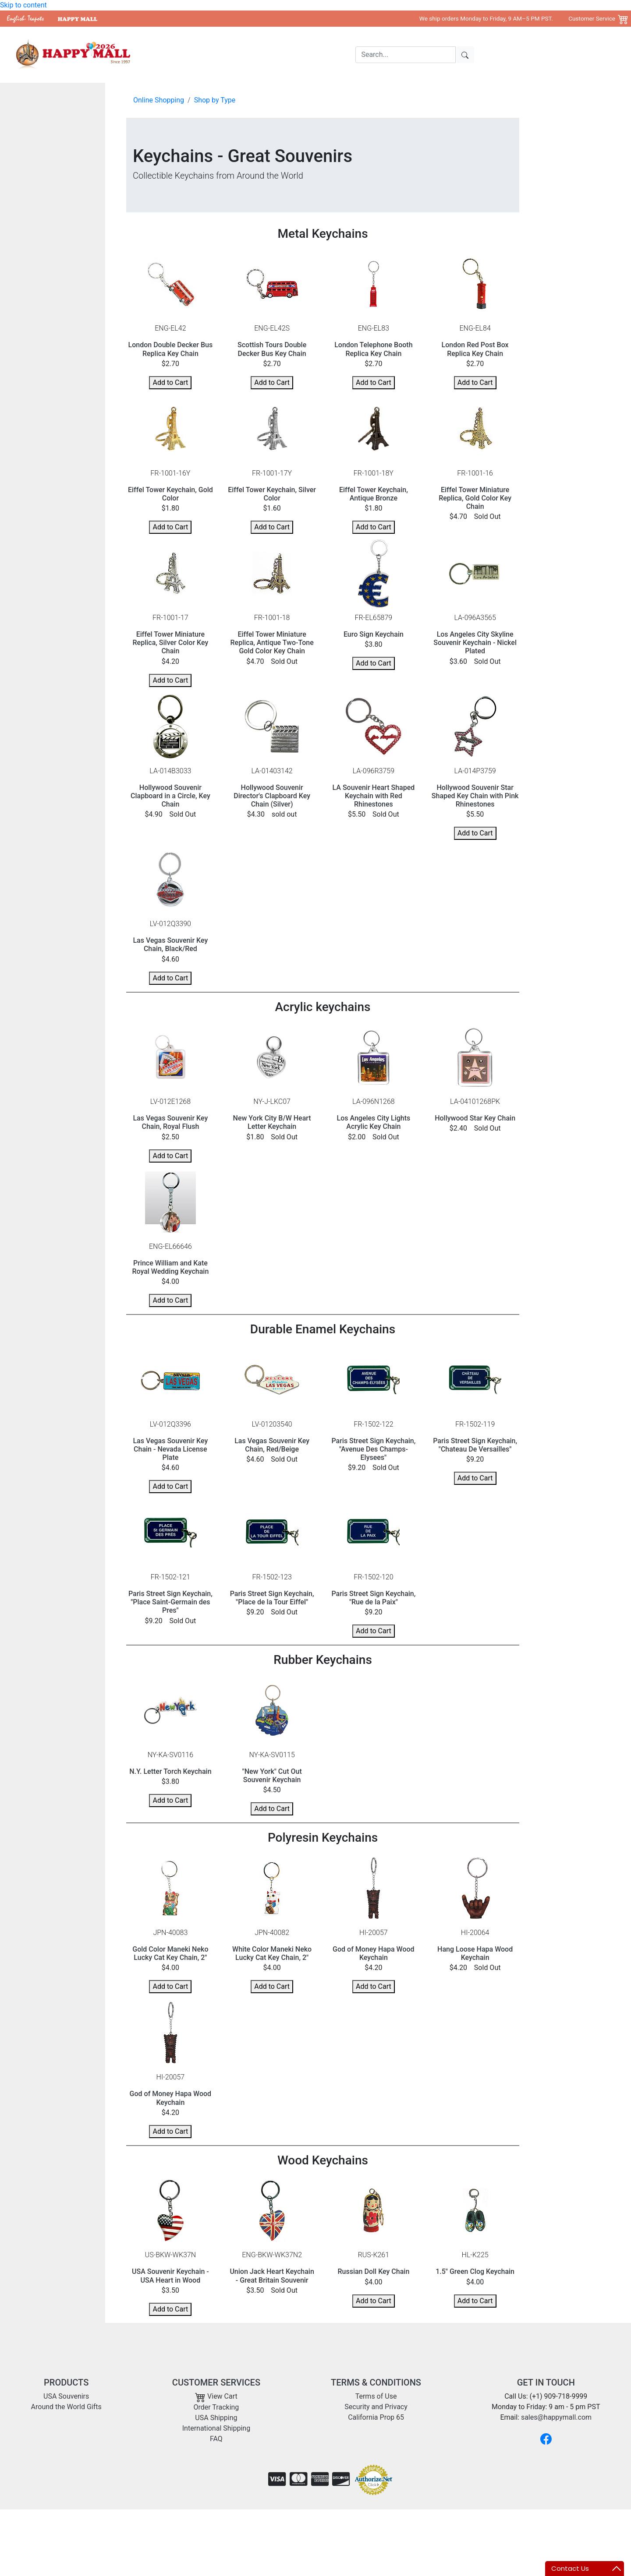  What do you see at coordinates (272, 795) in the screenshot?
I see `Hollywood Souvenir Director's Clapboard Key Chain (Silver)` at bounding box center [272, 795].